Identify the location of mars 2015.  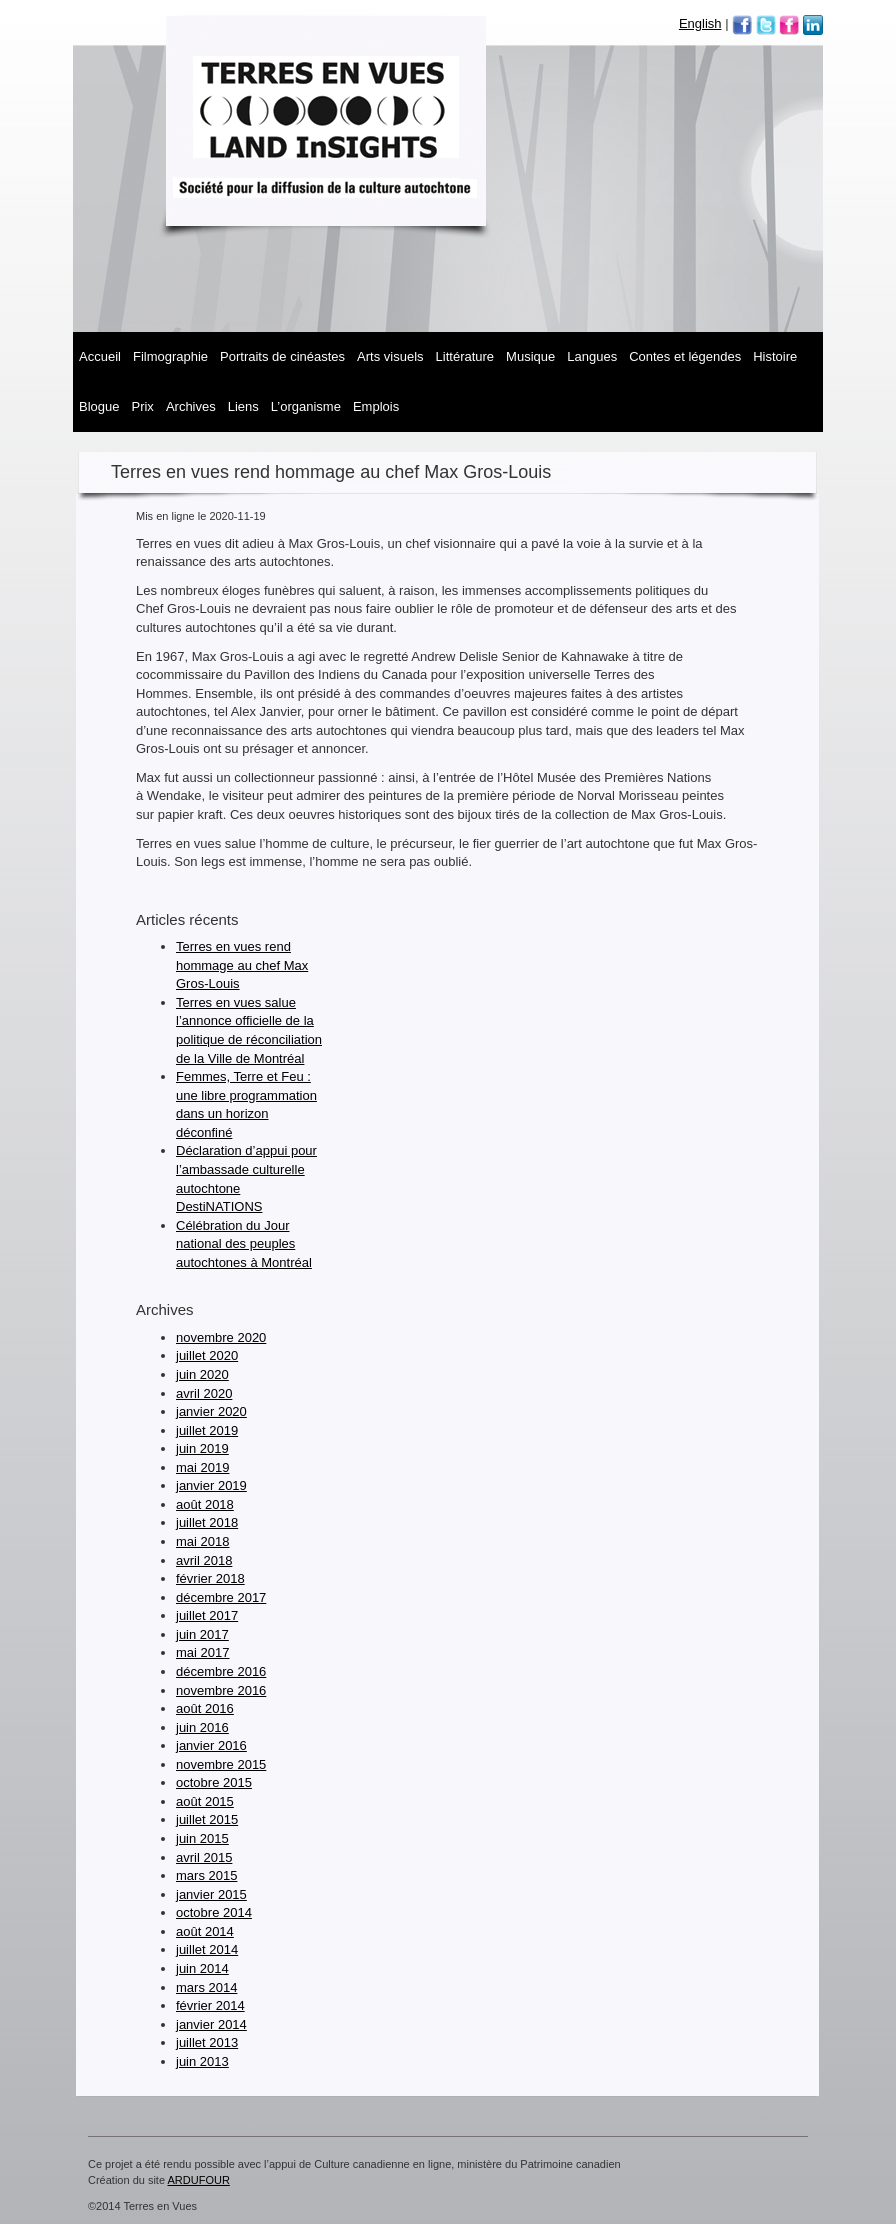
(206, 1875).